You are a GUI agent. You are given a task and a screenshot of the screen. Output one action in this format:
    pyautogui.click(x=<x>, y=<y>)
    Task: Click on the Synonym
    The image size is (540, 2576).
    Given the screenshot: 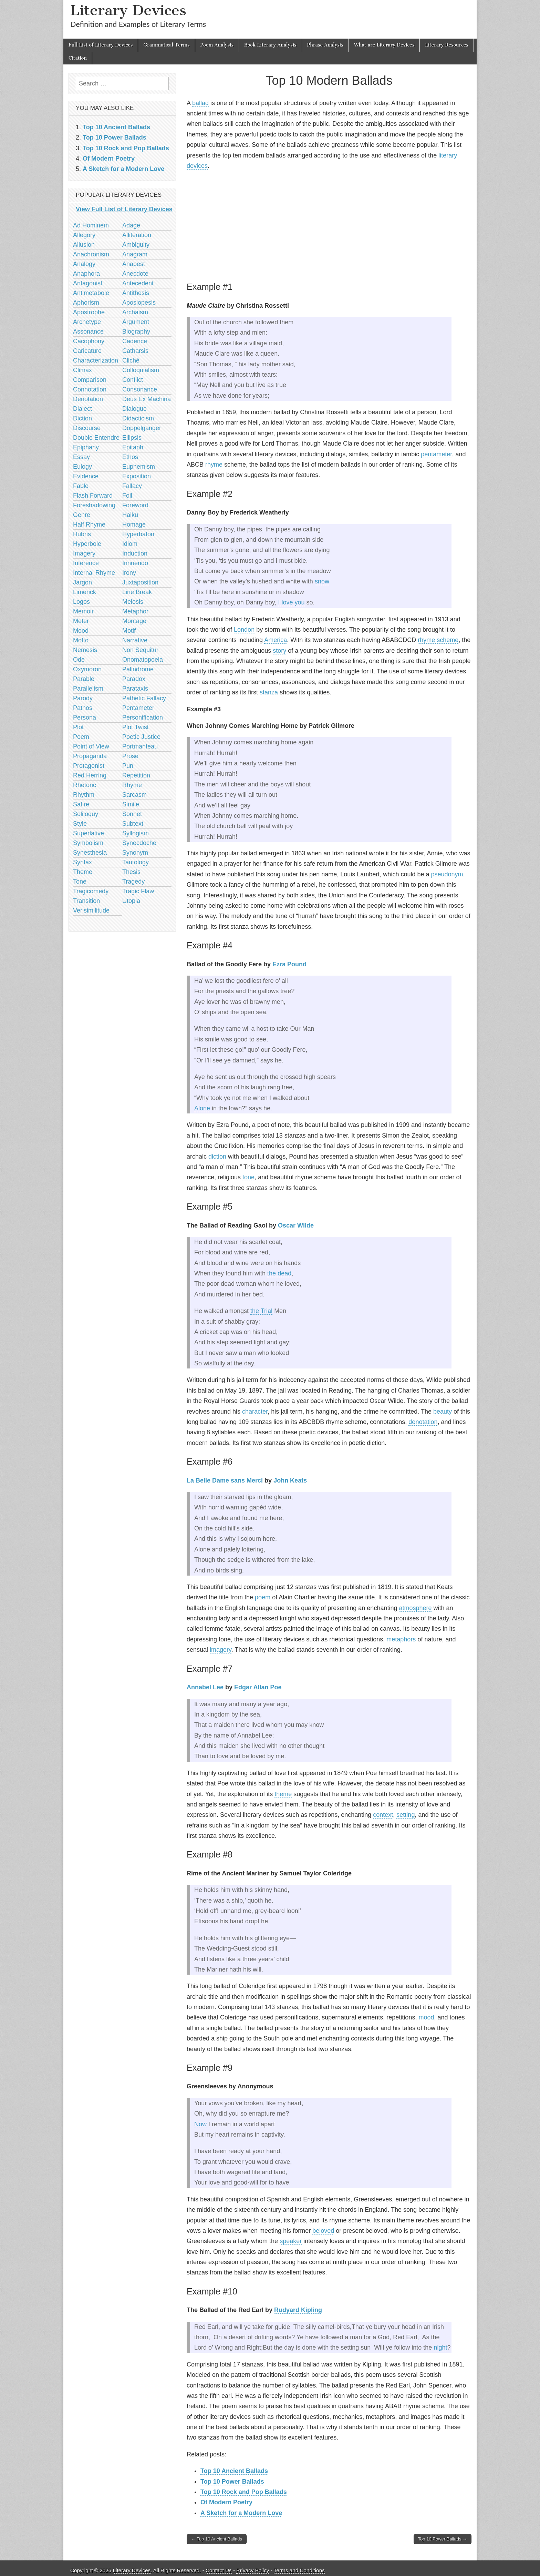 What is the action you would take?
    pyautogui.click(x=135, y=852)
    